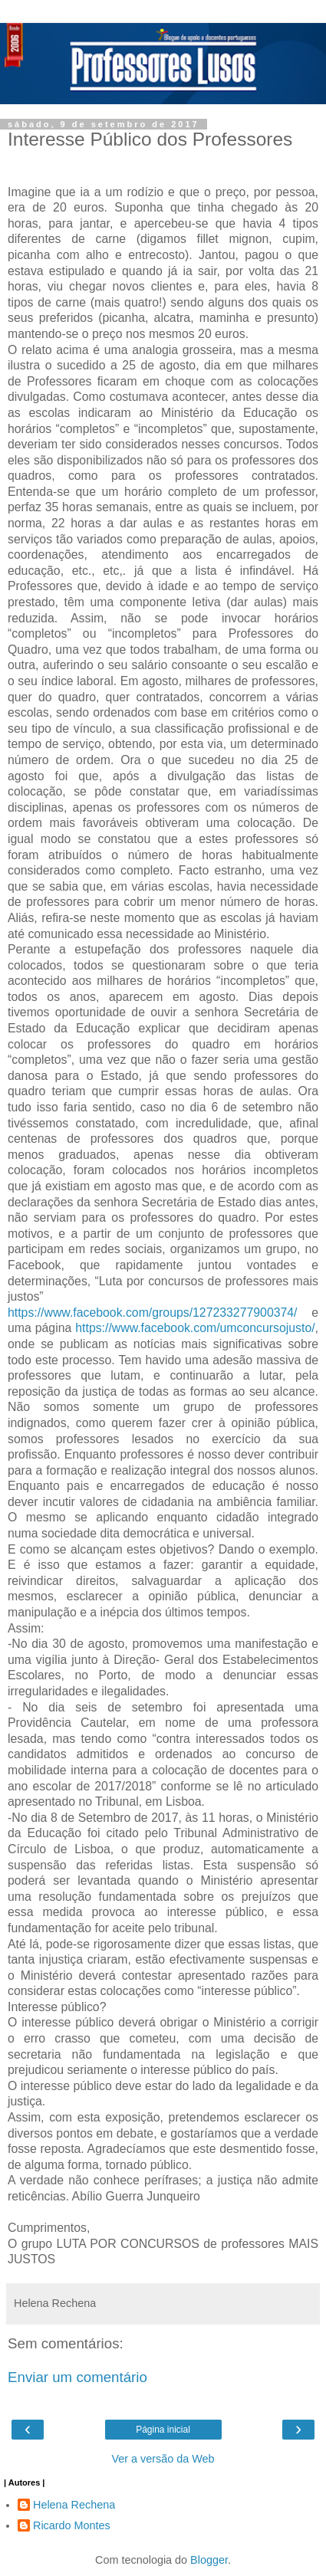  I want to click on Helena Rechena, so click(74, 2505).